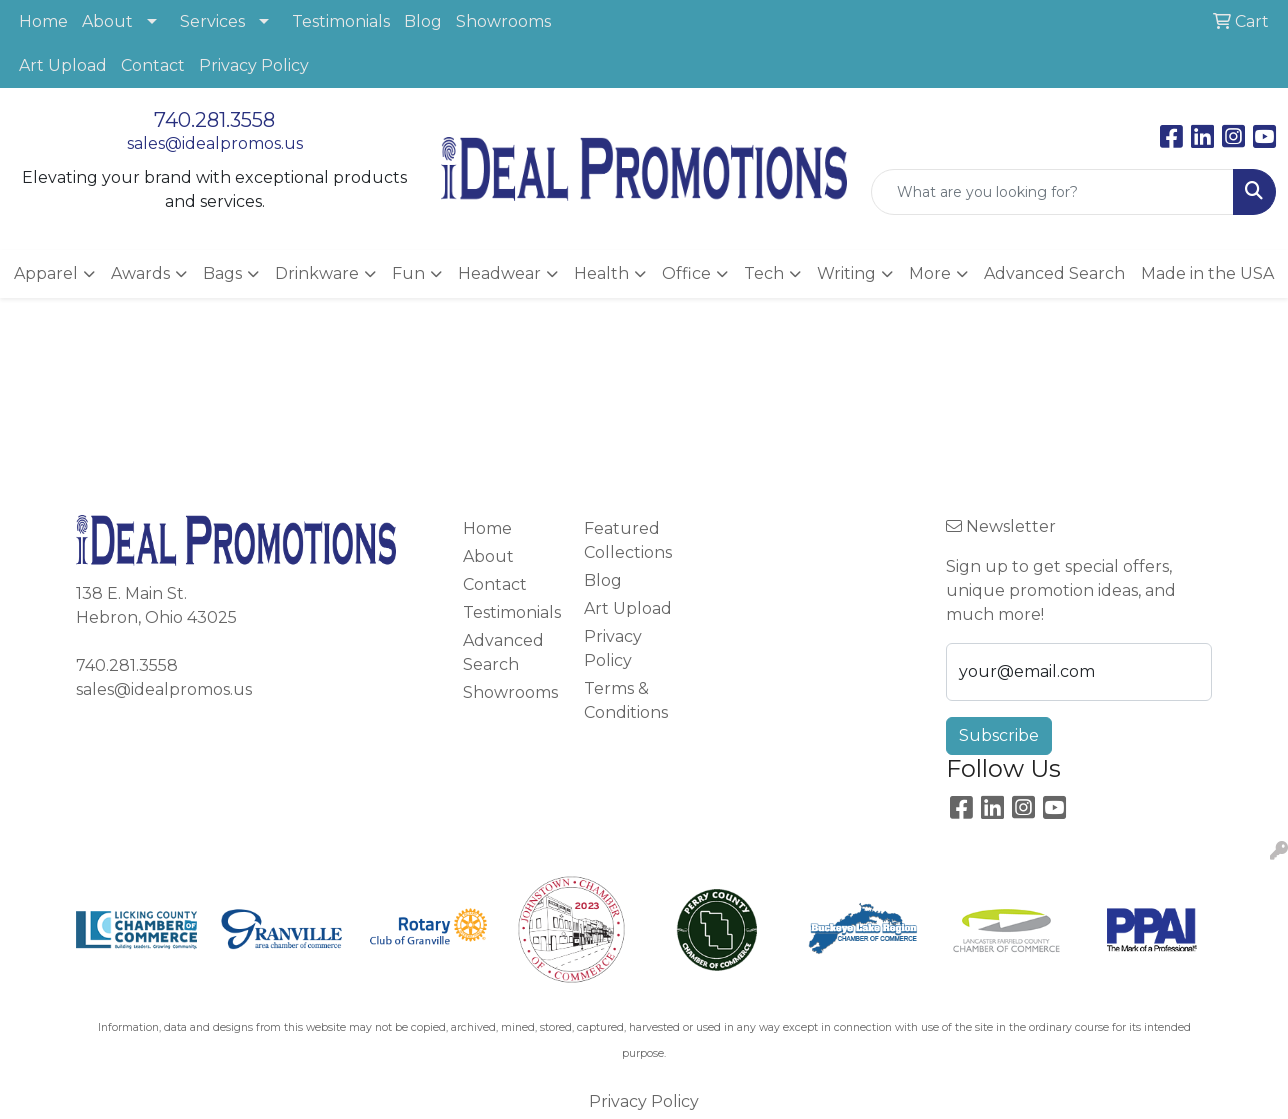  Describe the element at coordinates (63, 65) in the screenshot. I see `Art Upload` at that location.